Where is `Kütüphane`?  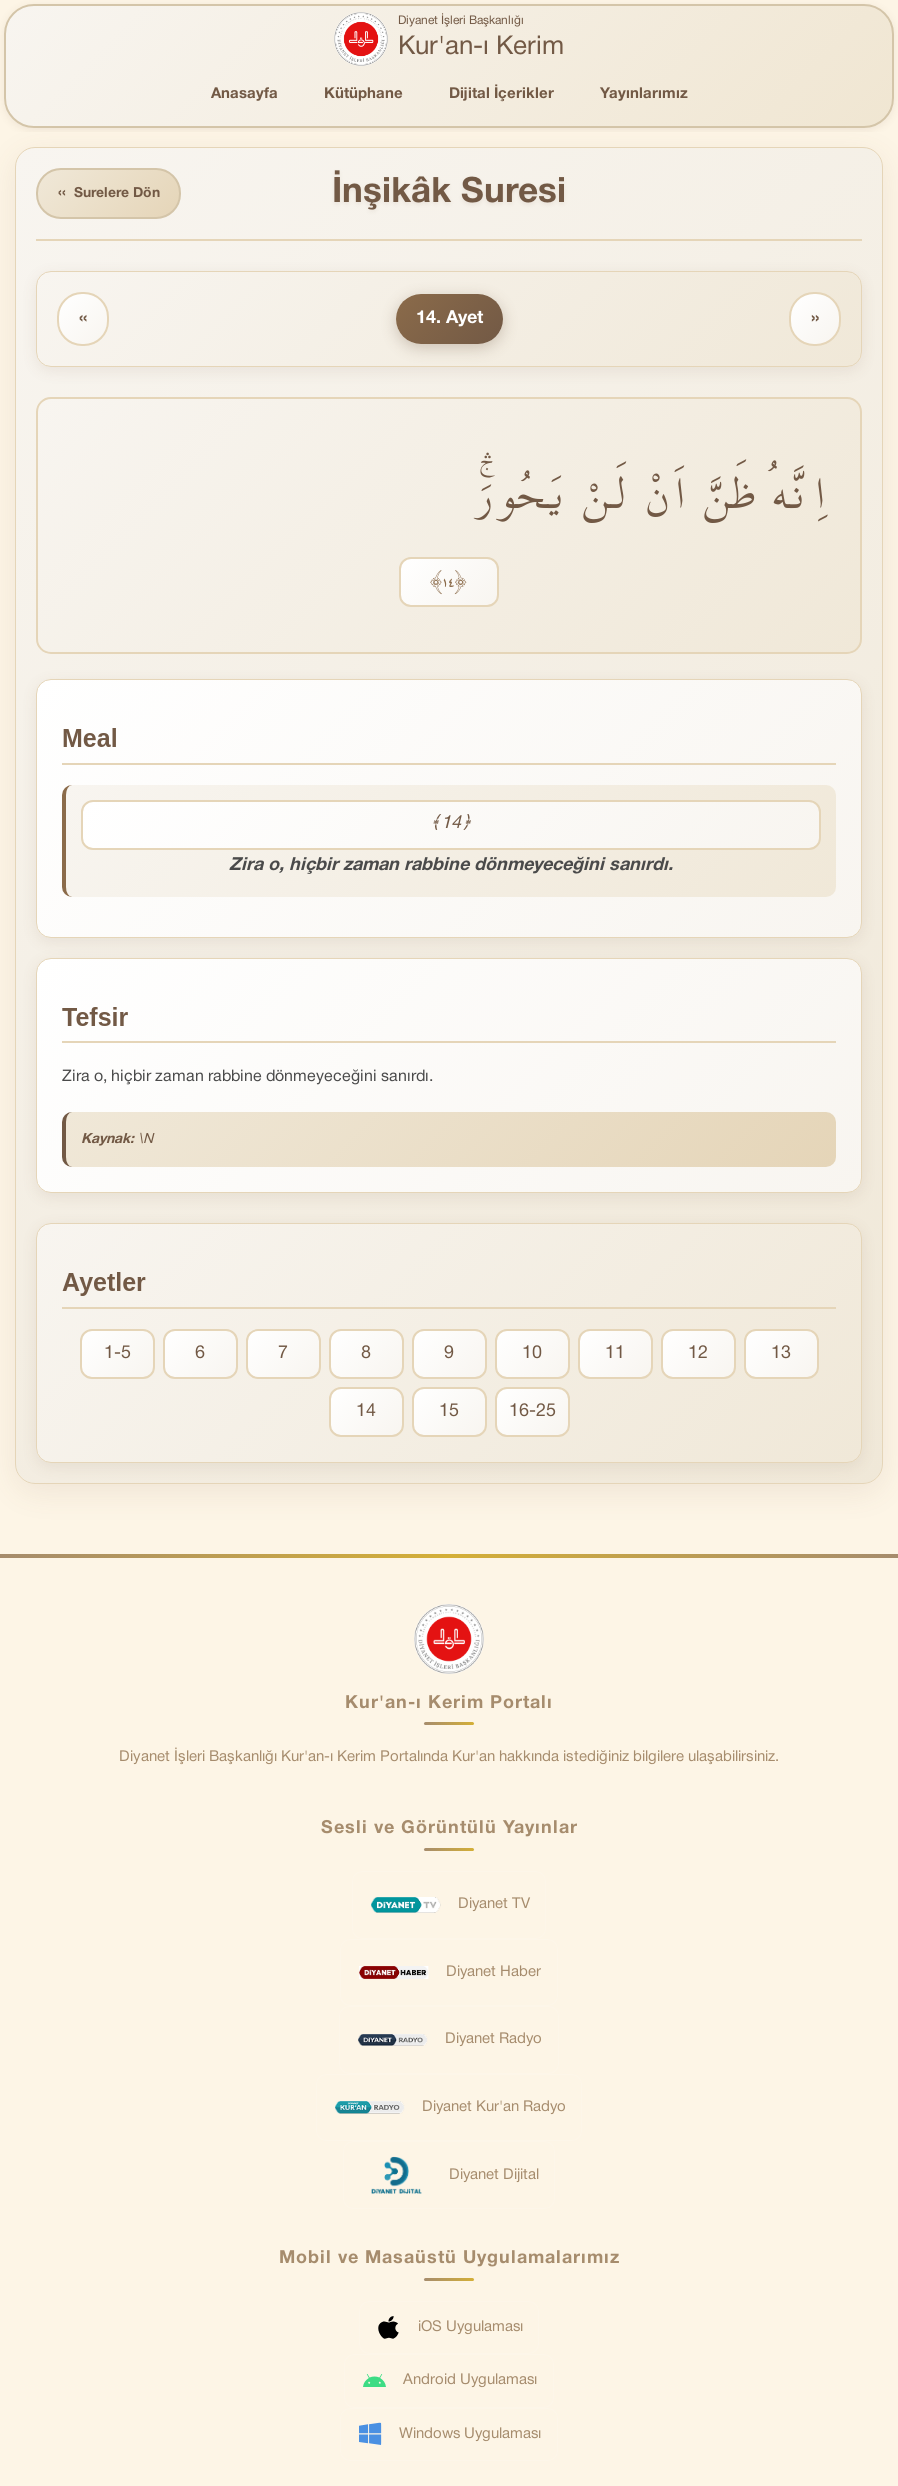
Kütüphane is located at coordinates (363, 94).